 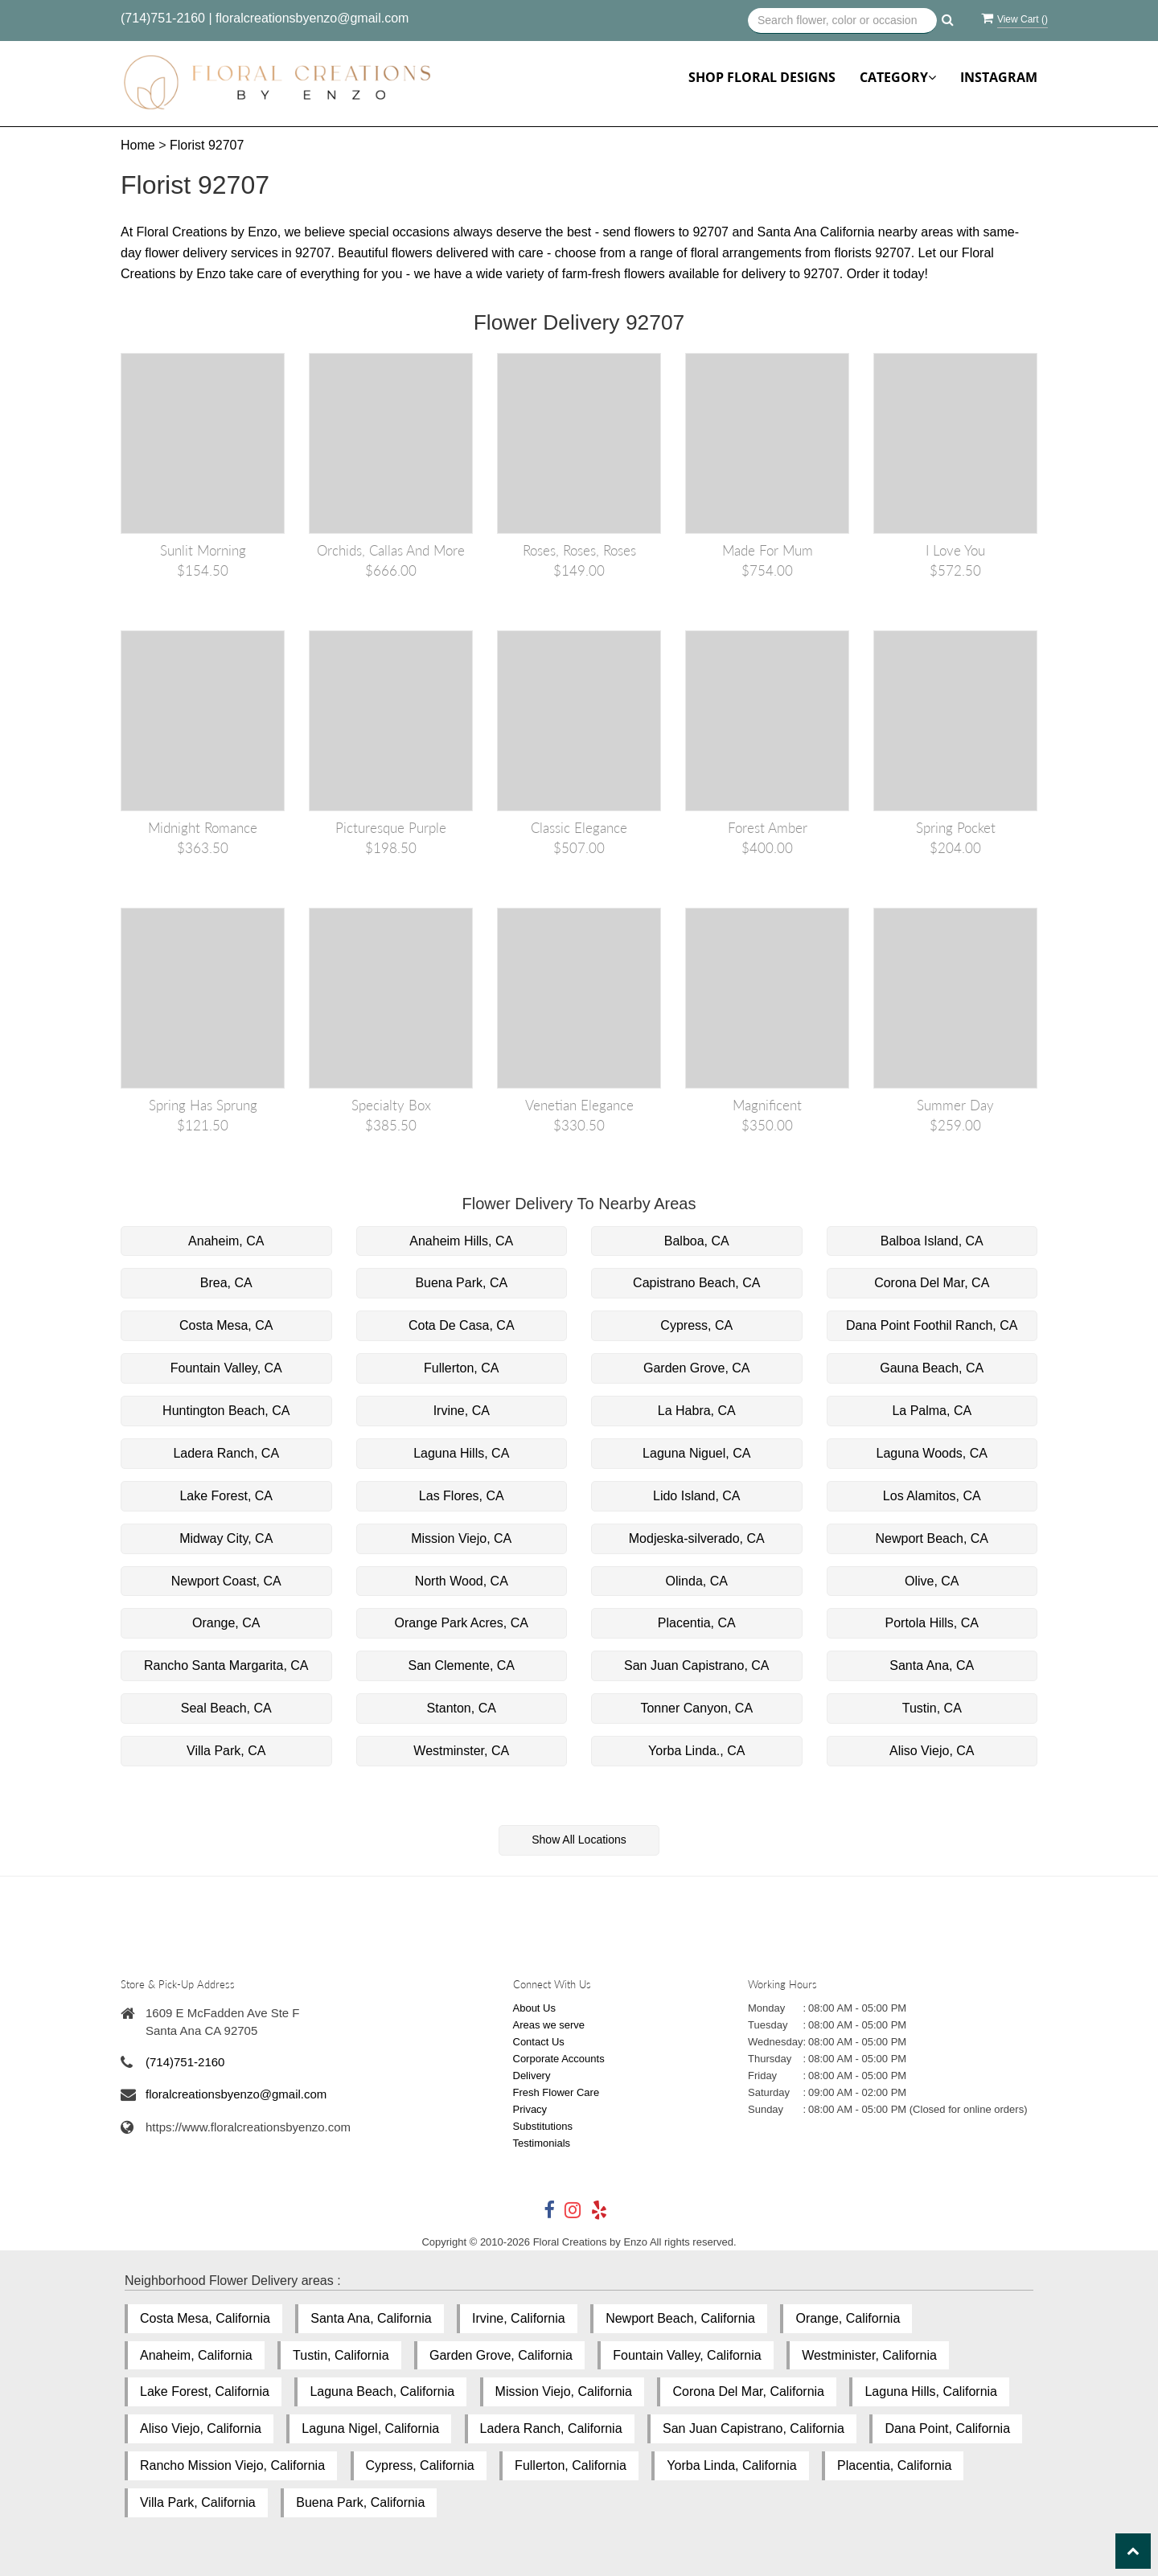 I want to click on Costa Mesa, California, so click(x=205, y=2318).